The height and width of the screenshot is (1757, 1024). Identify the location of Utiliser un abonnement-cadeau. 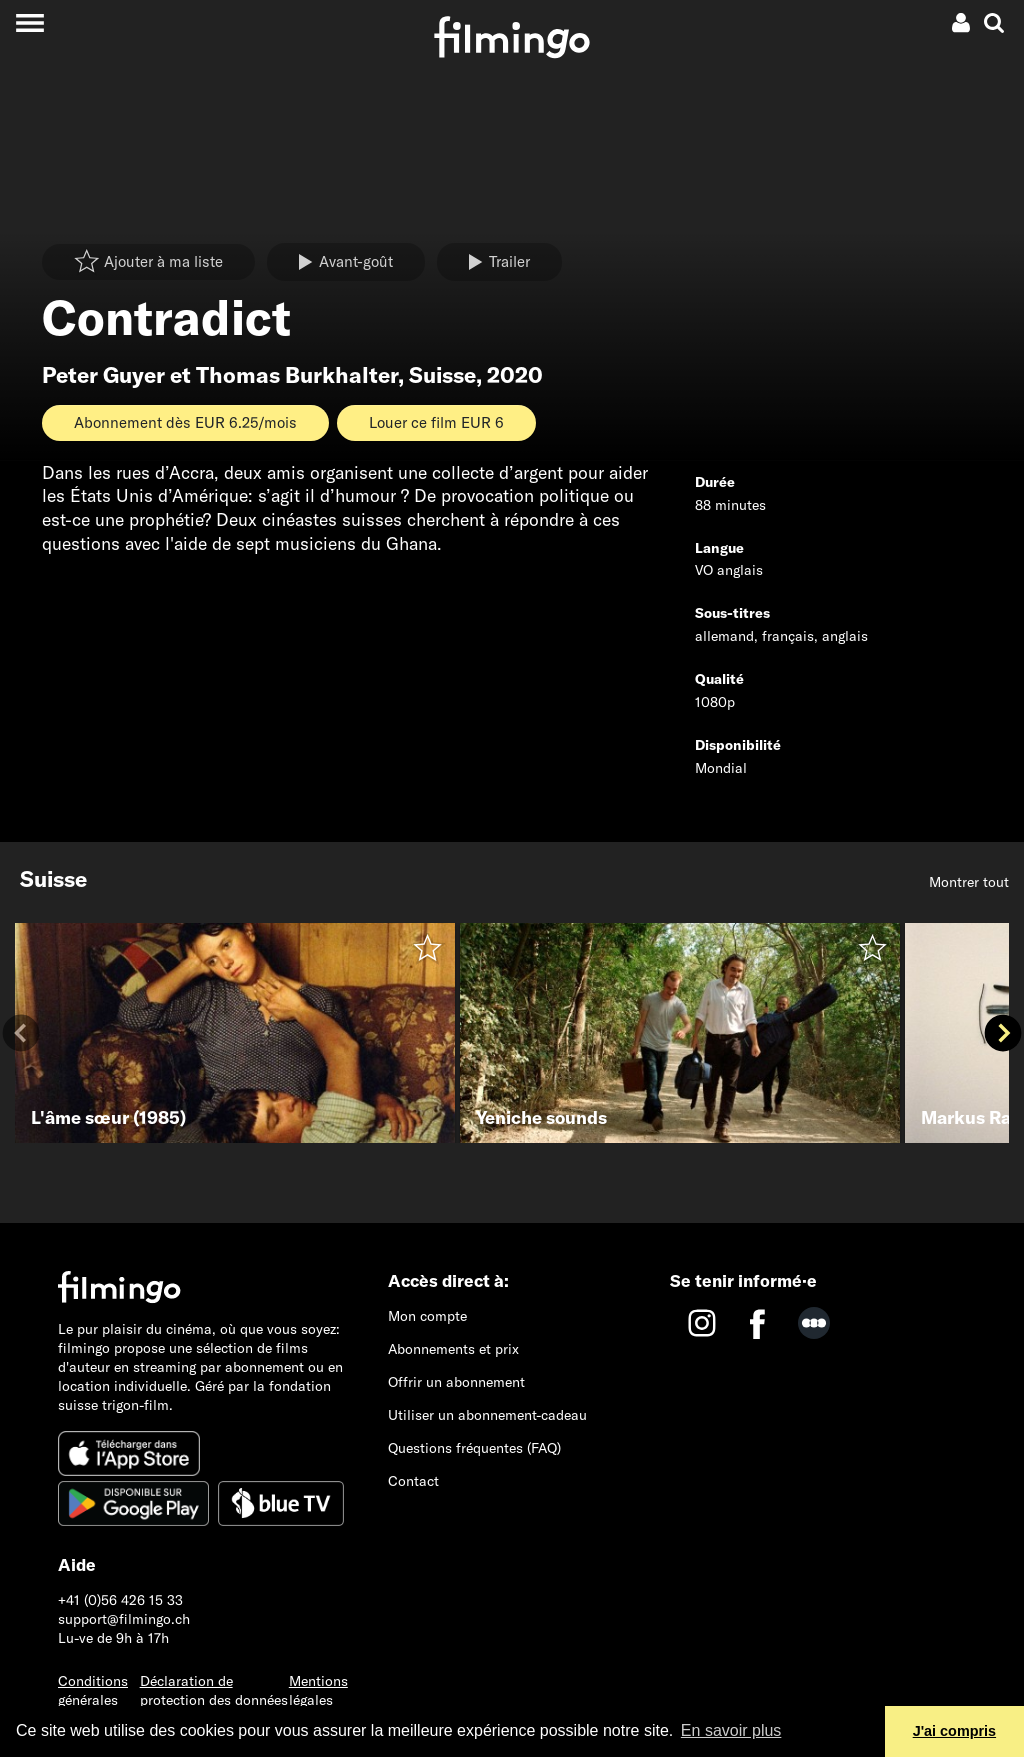
(487, 1415).